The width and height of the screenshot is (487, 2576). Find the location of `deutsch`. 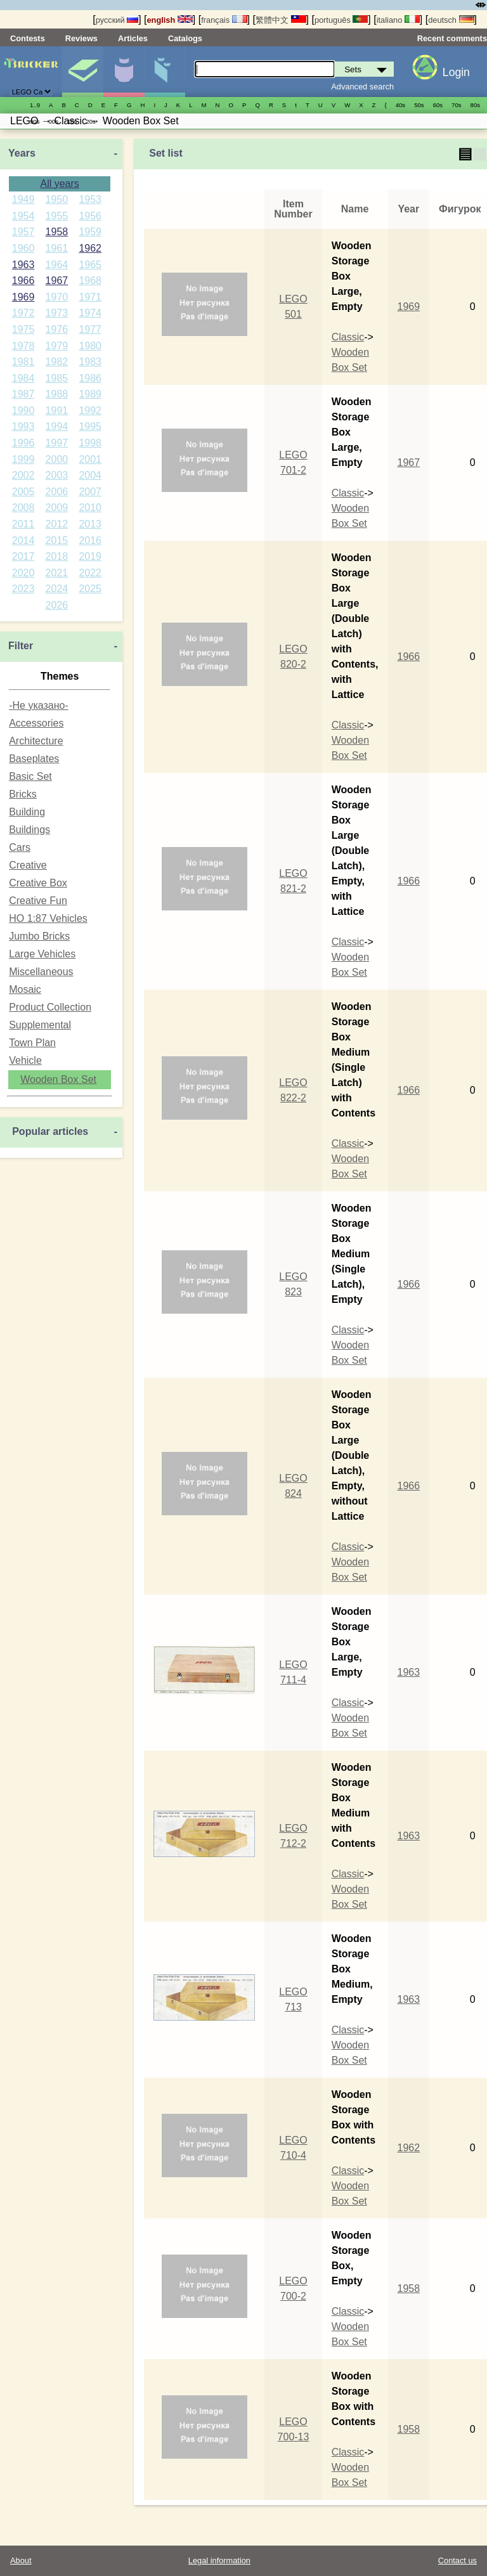

deutsch is located at coordinates (451, 20).